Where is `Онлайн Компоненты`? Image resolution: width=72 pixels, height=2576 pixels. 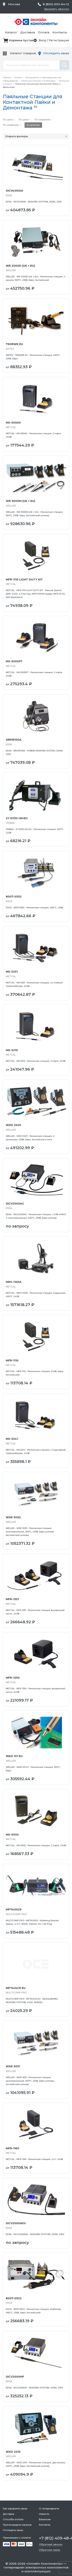
Онлайн Компоненты is located at coordinates (44, 2563).